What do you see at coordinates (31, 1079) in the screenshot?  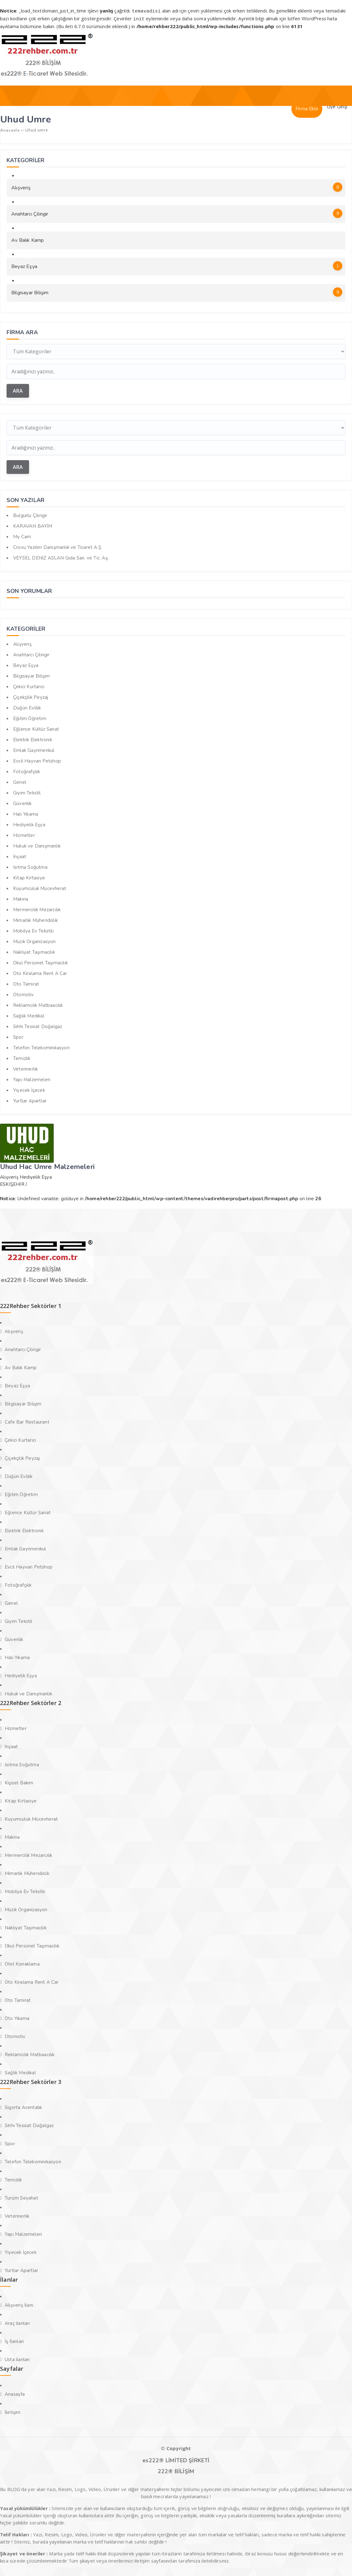 I see `Yapı Malzemeleri` at bounding box center [31, 1079].